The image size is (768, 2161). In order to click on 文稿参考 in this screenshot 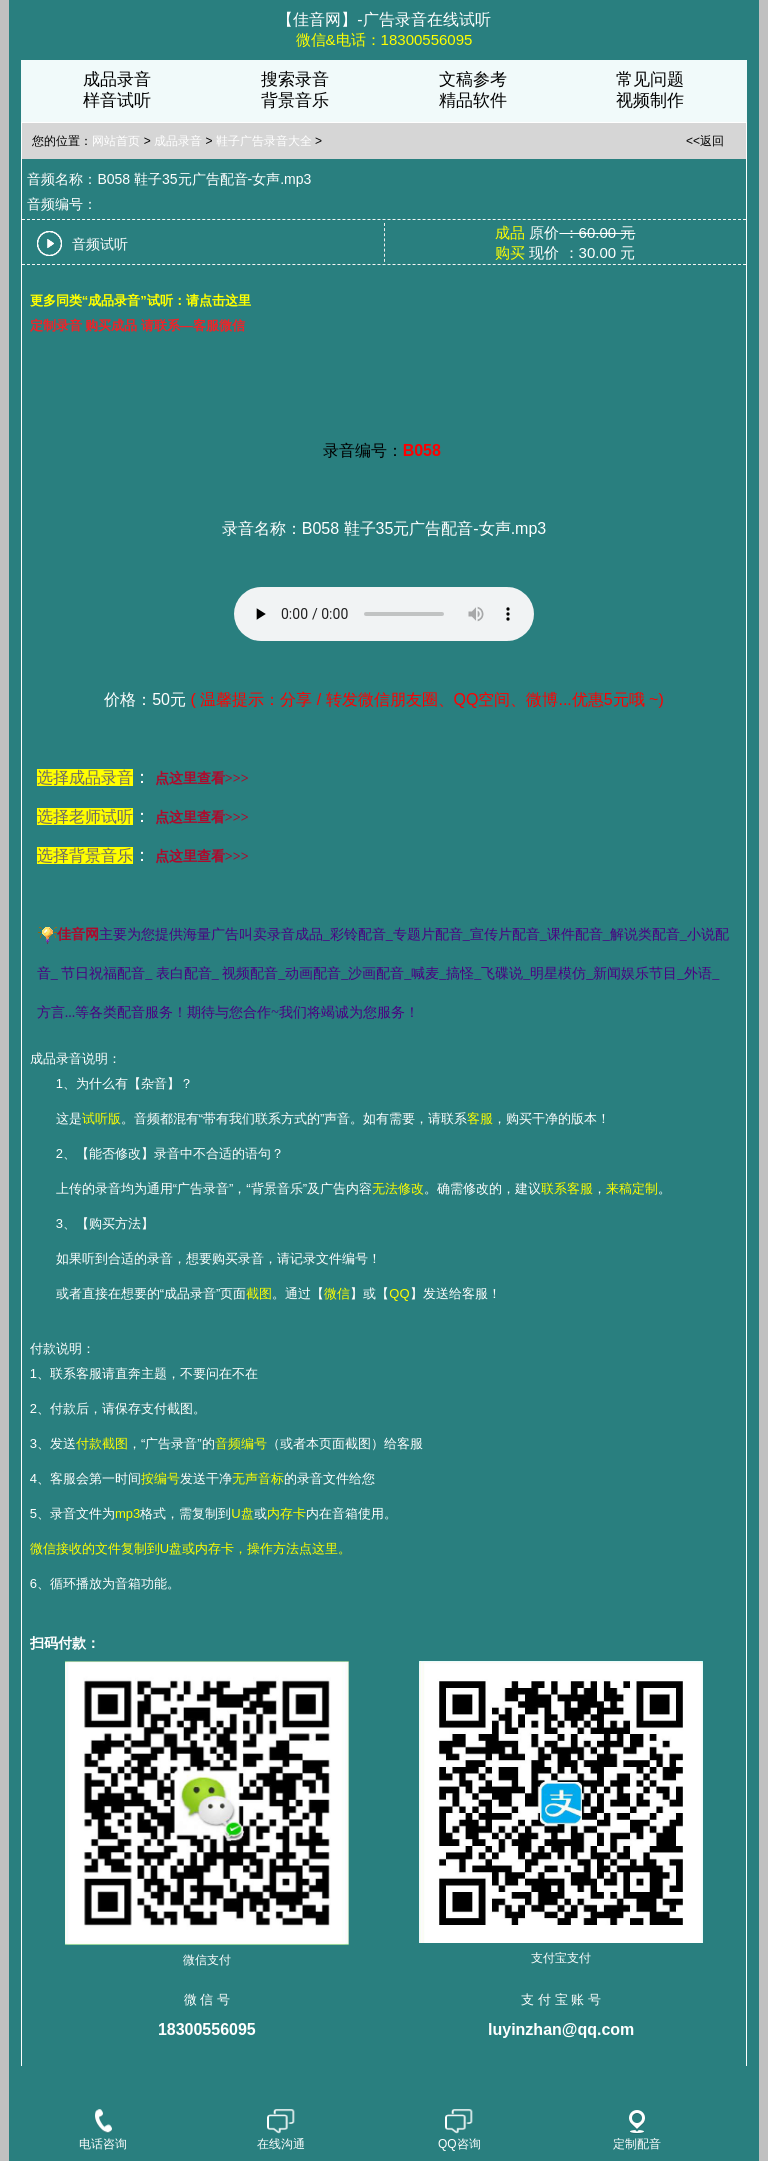, I will do `click(473, 79)`.